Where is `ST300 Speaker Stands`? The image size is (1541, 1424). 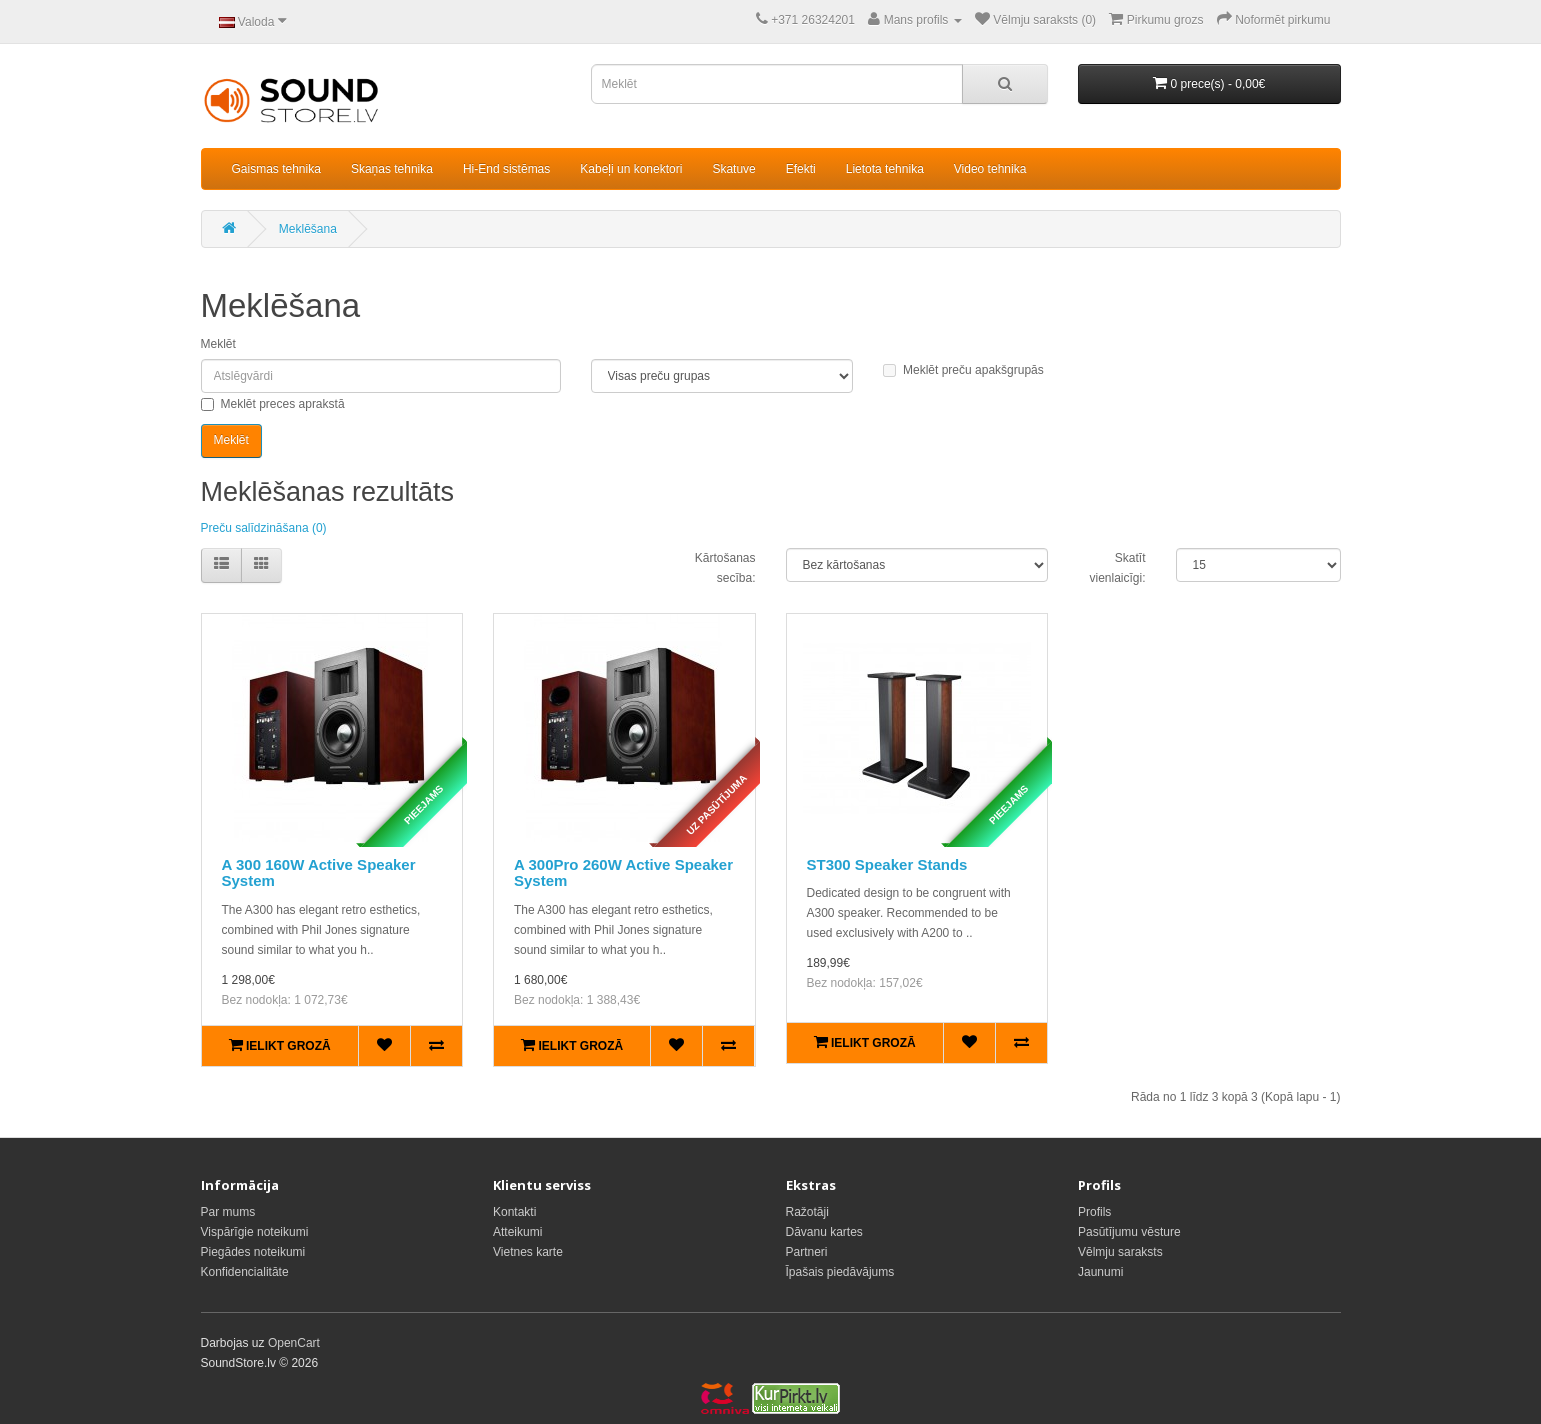 ST300 Speaker Stands is located at coordinates (887, 864).